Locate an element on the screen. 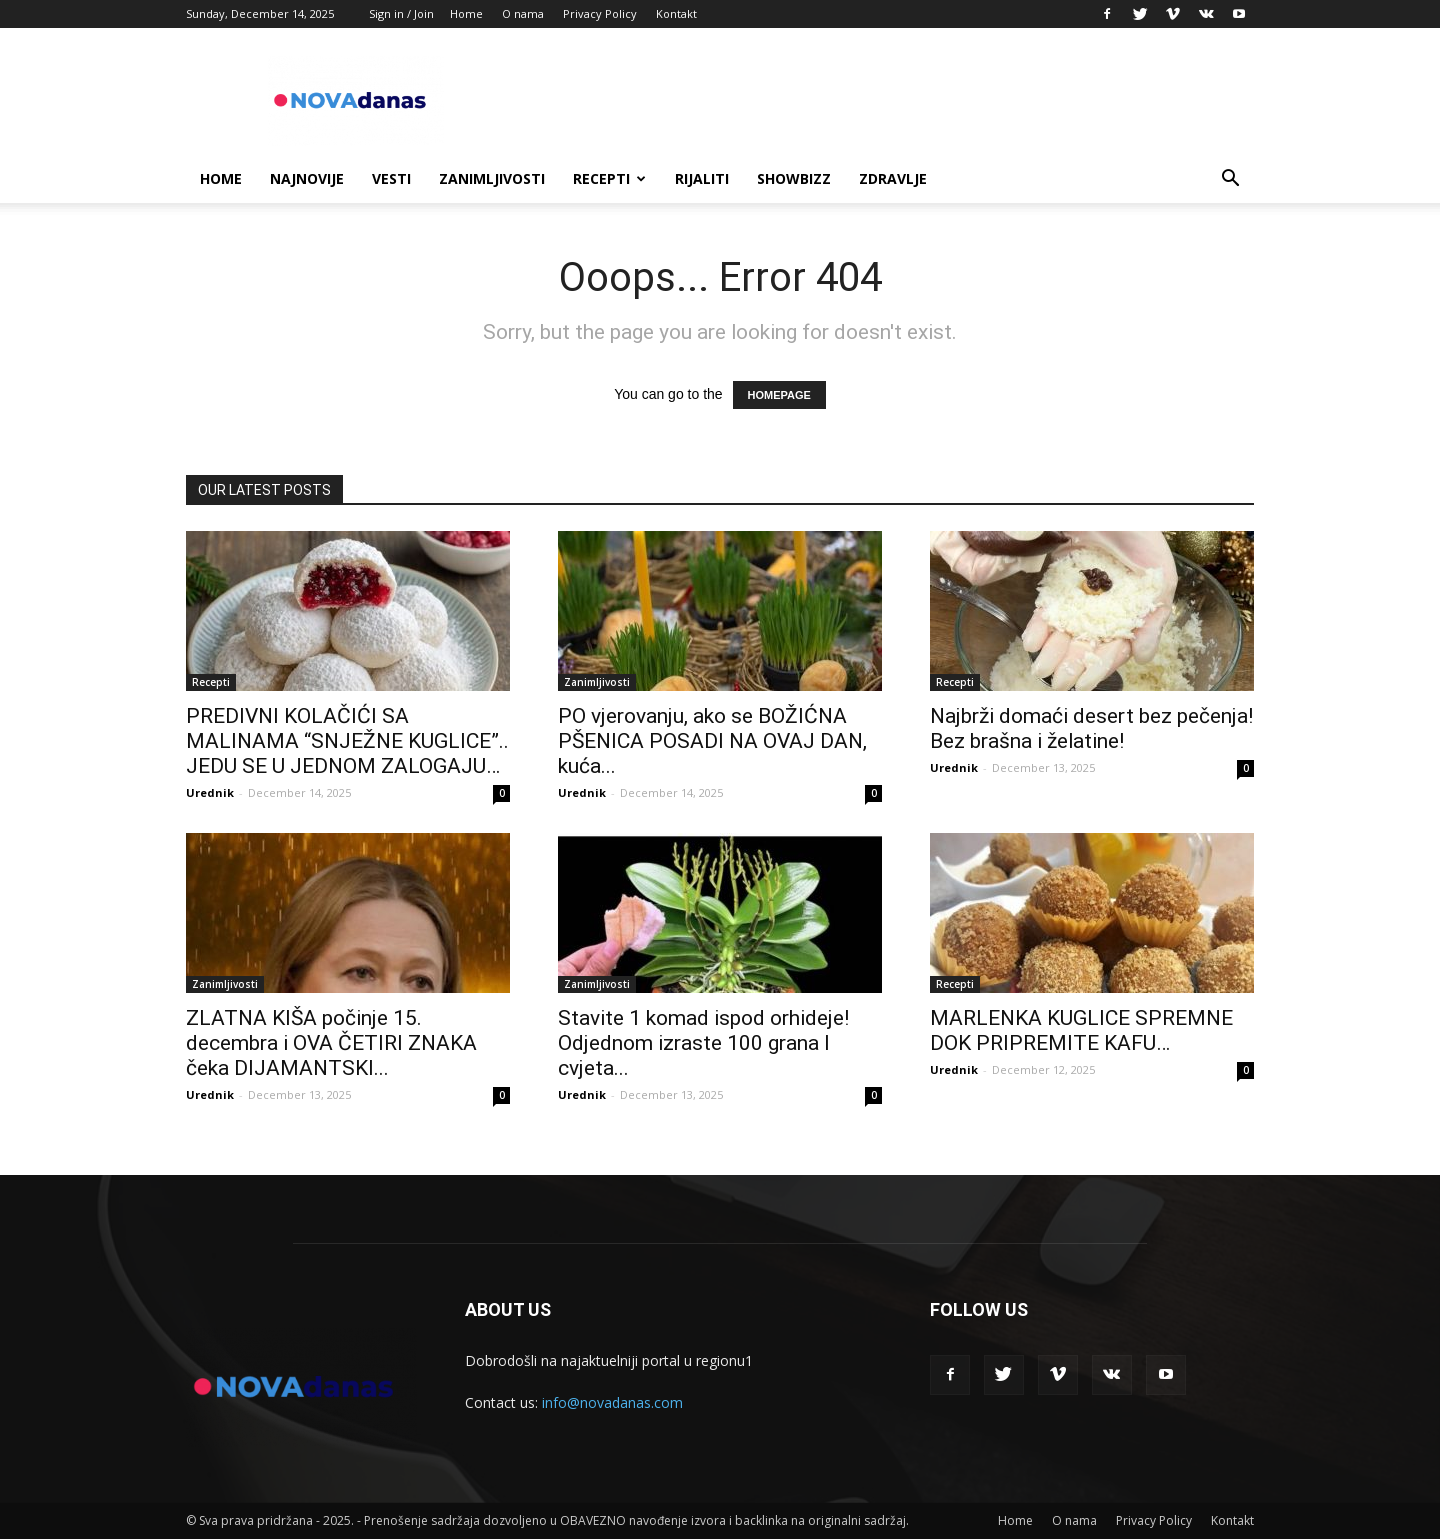 The width and height of the screenshot is (1440, 1539). Najbrži domaći desert bez pečenja! Bez brašna i želatine! is located at coordinates (1091, 728).